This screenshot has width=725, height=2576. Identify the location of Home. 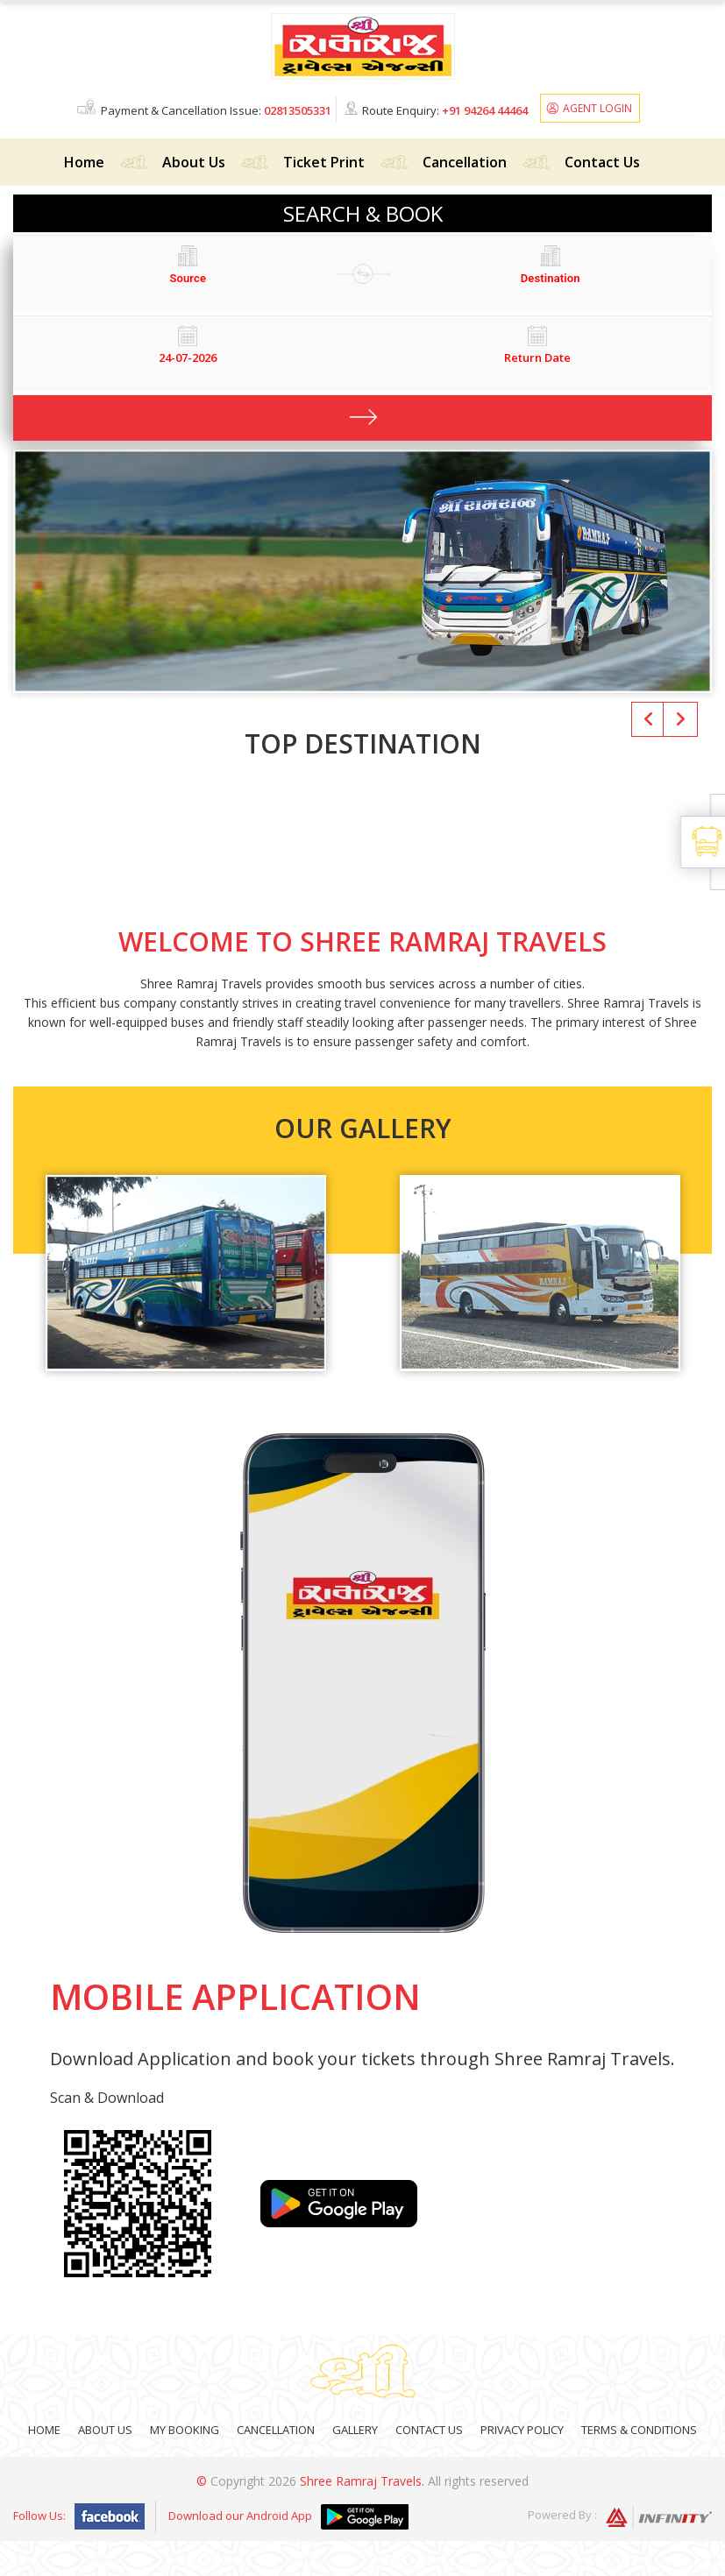
(84, 162).